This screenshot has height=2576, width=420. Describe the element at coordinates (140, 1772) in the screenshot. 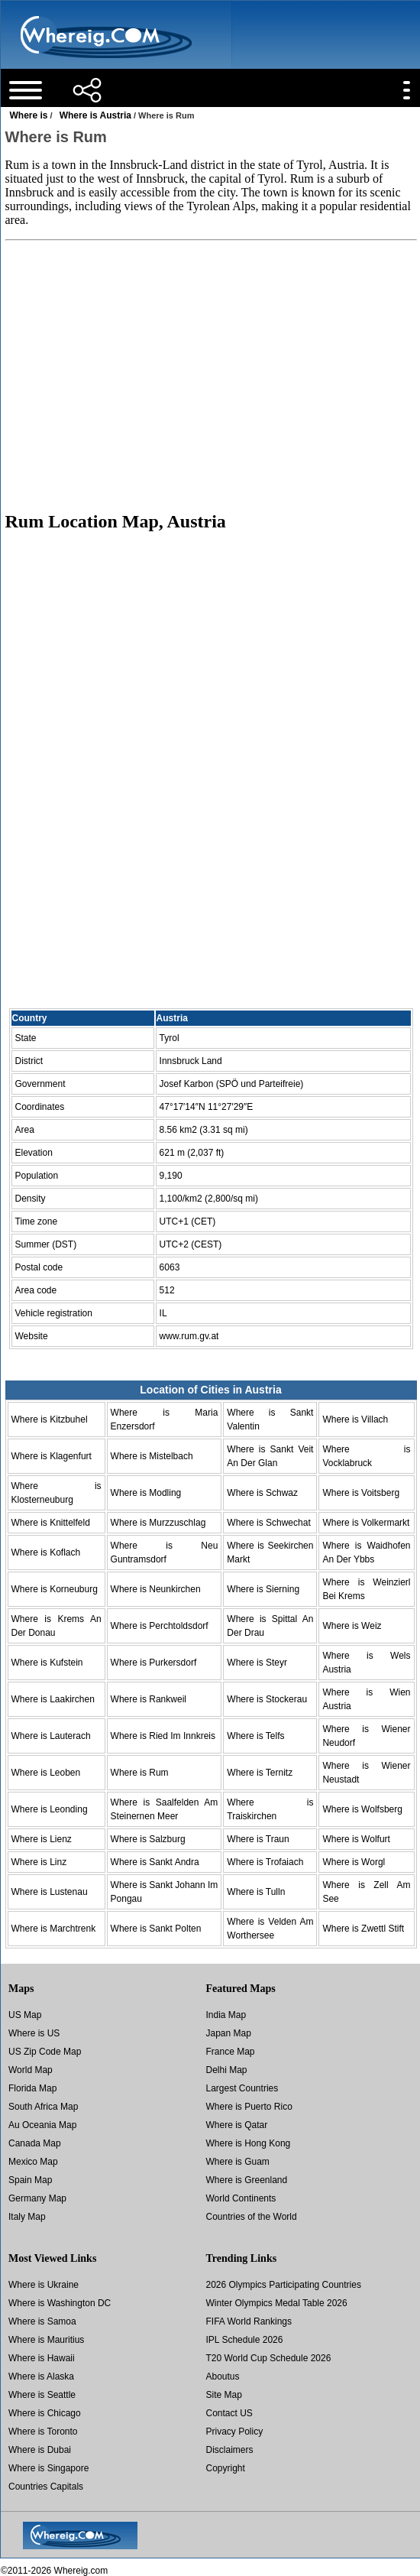

I see `Where is Rum` at that location.